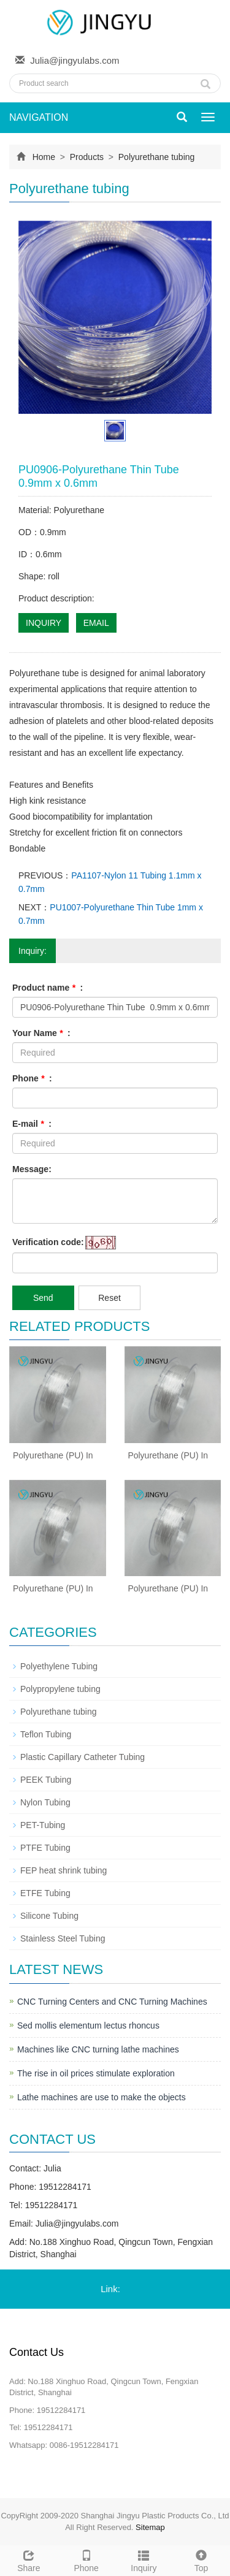  Describe the element at coordinates (150, 2527) in the screenshot. I see `Sitemap` at that location.